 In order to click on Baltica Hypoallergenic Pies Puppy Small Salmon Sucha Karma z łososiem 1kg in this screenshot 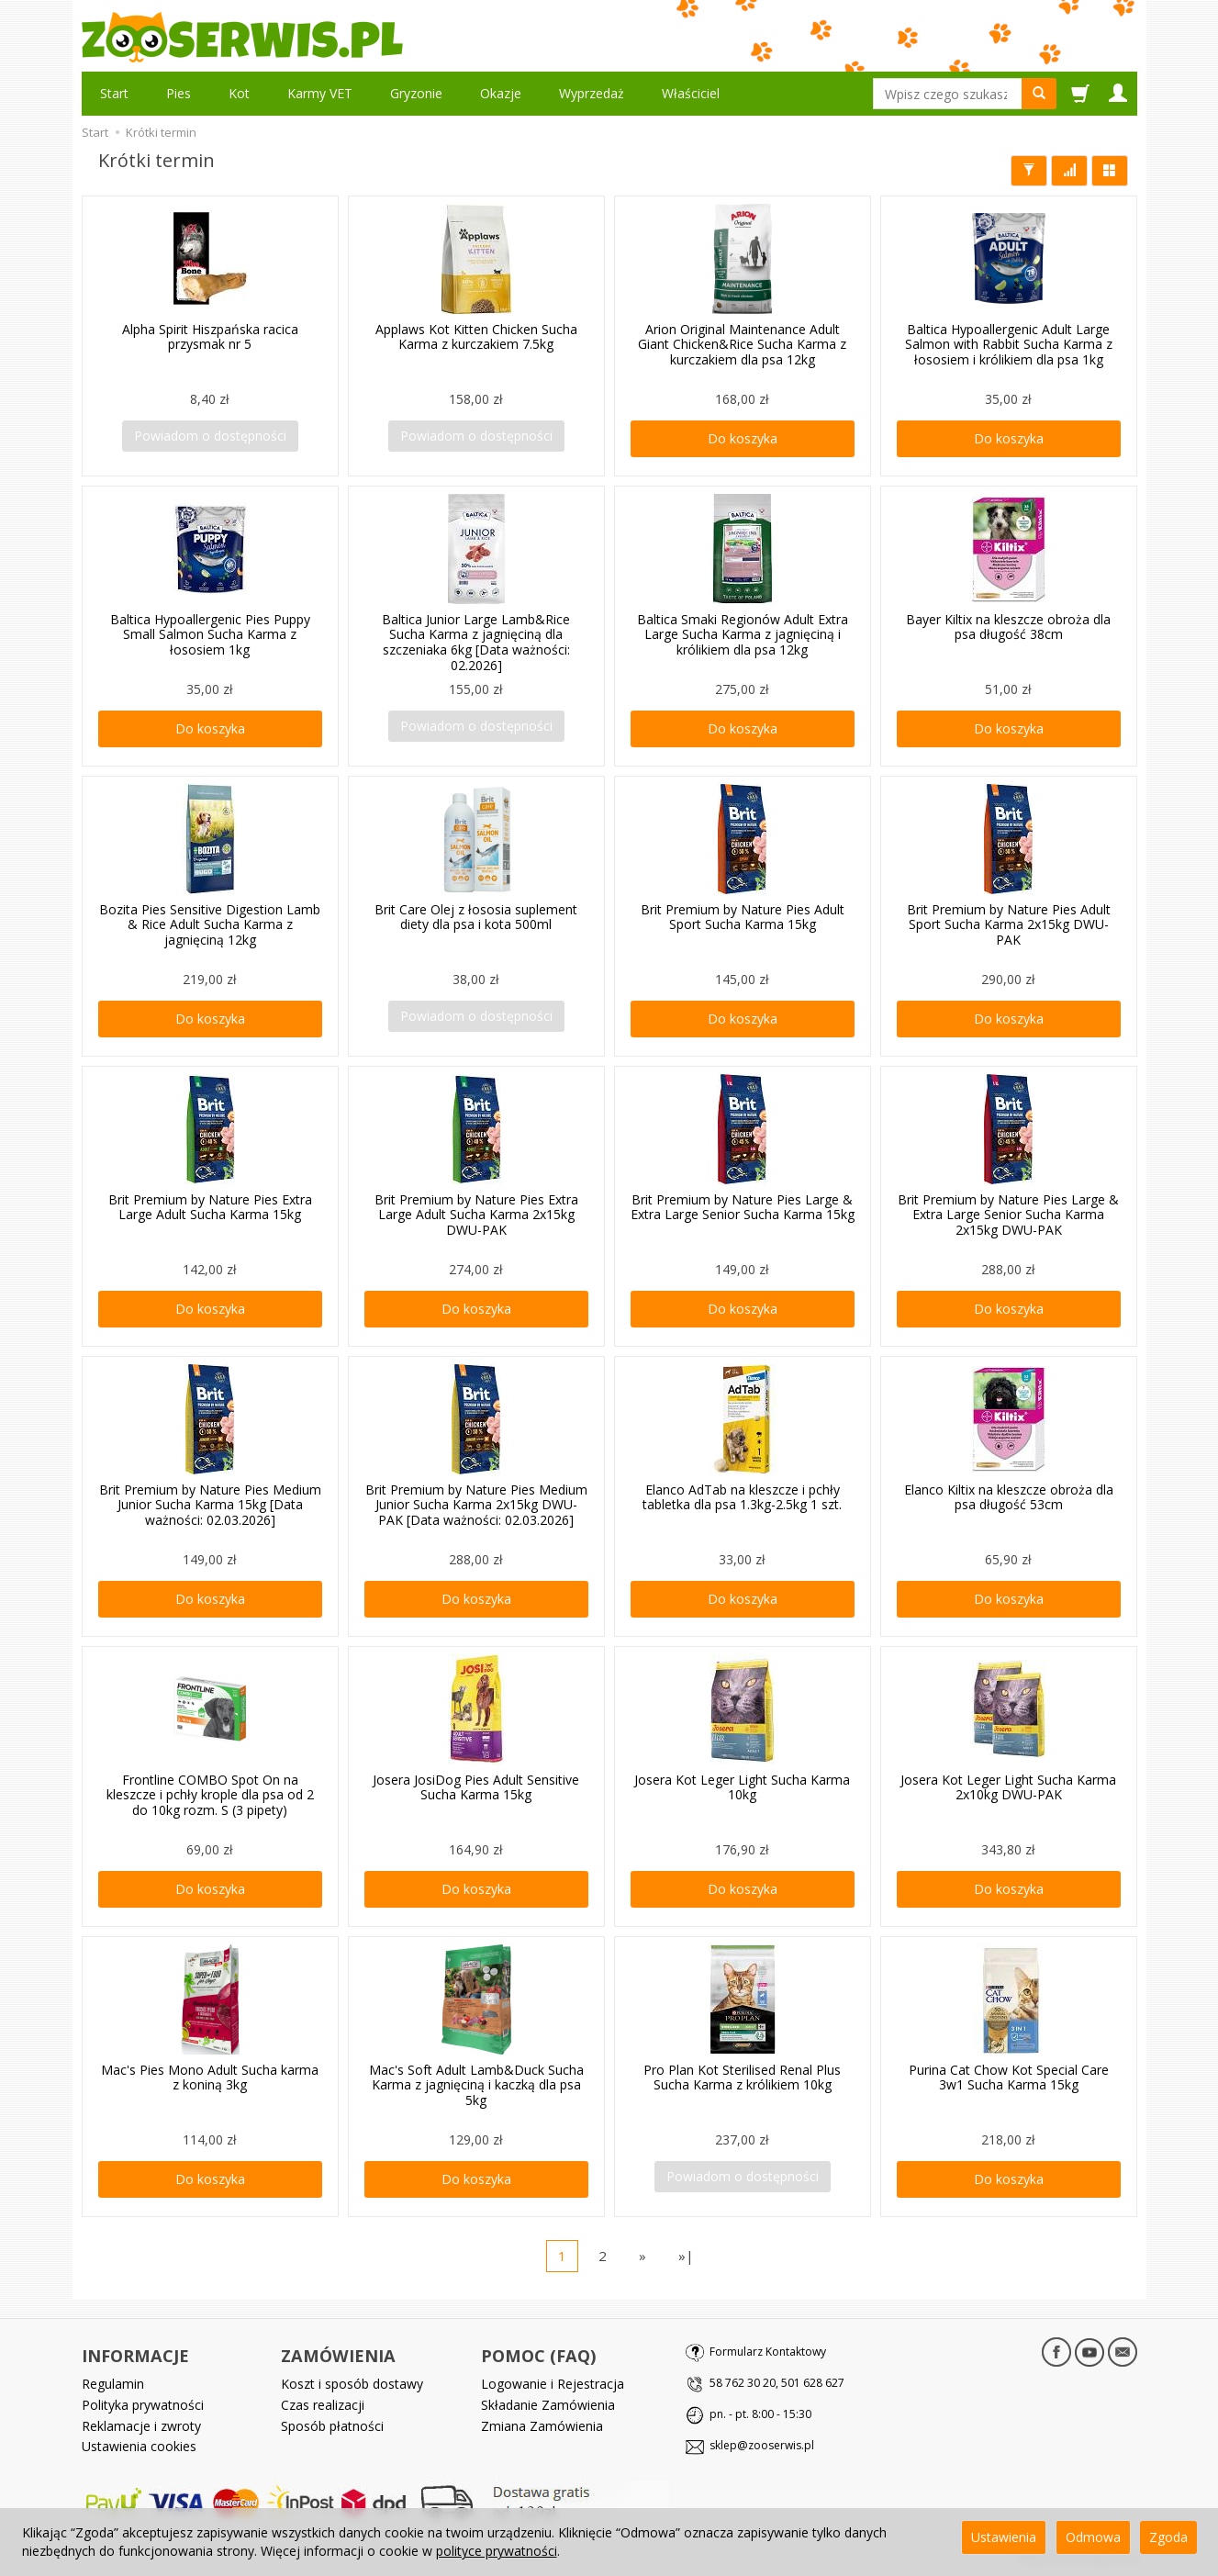, I will do `click(210, 634)`.